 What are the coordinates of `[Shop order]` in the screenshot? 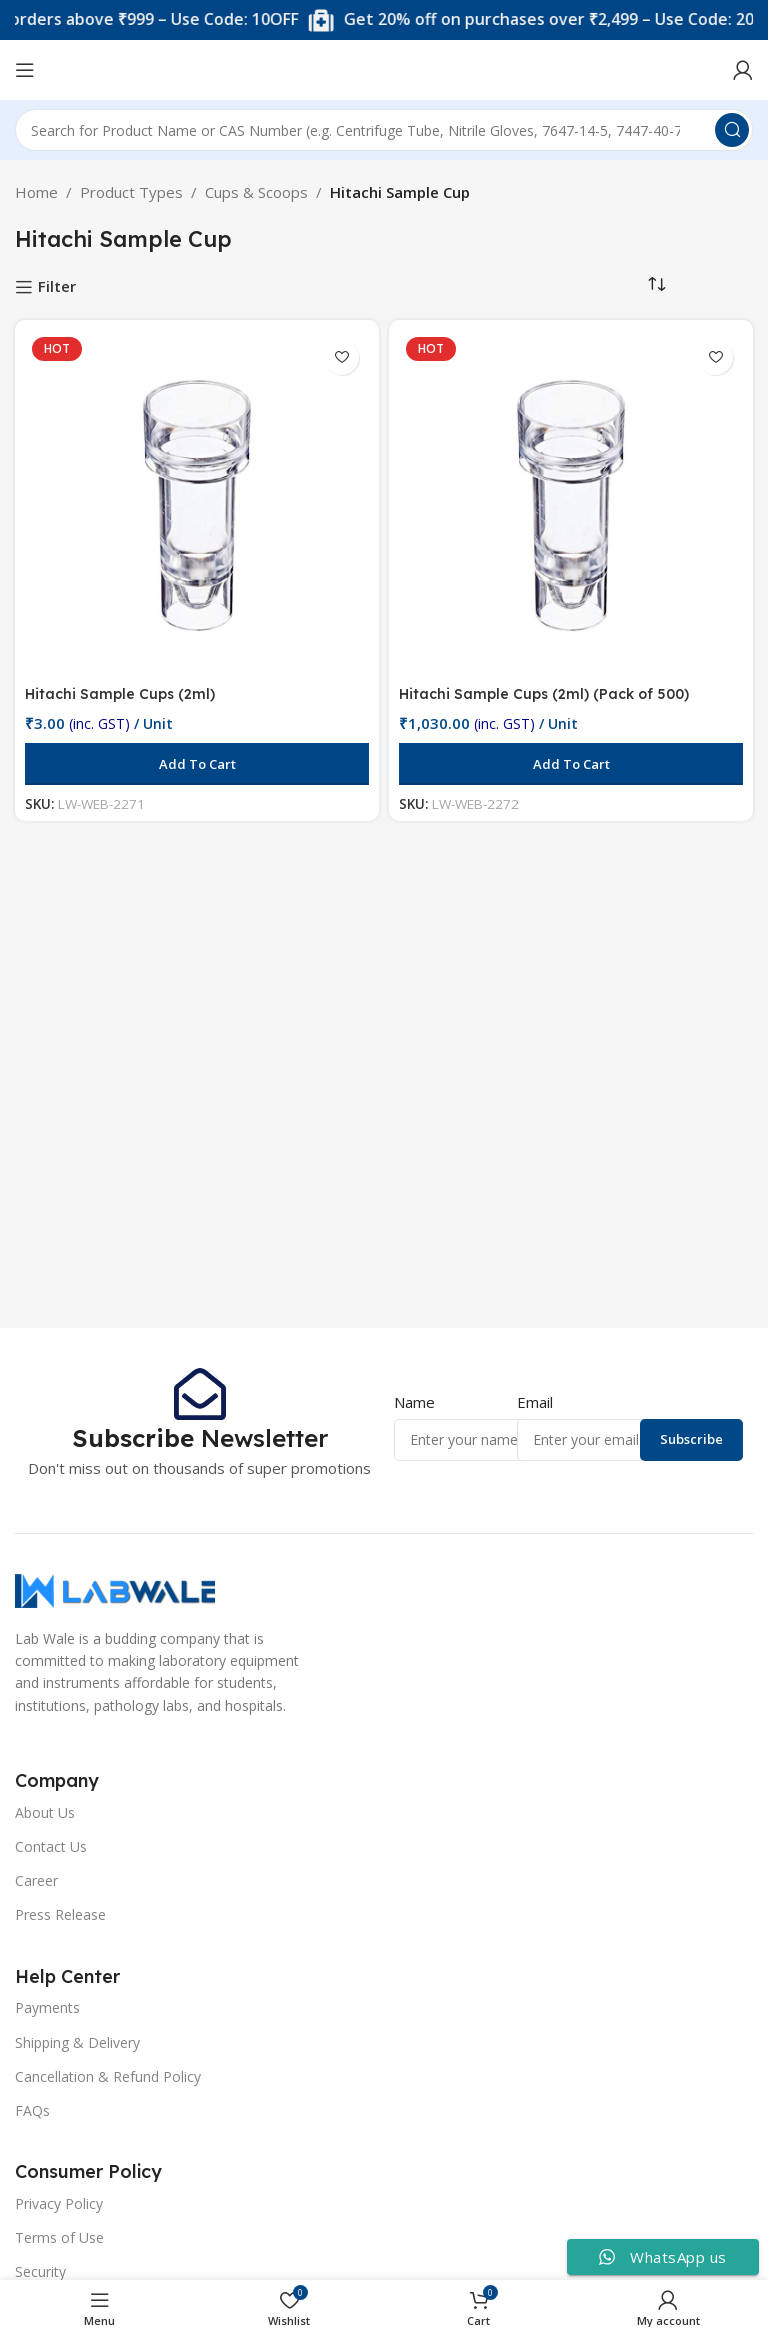 It's located at (657, 285).